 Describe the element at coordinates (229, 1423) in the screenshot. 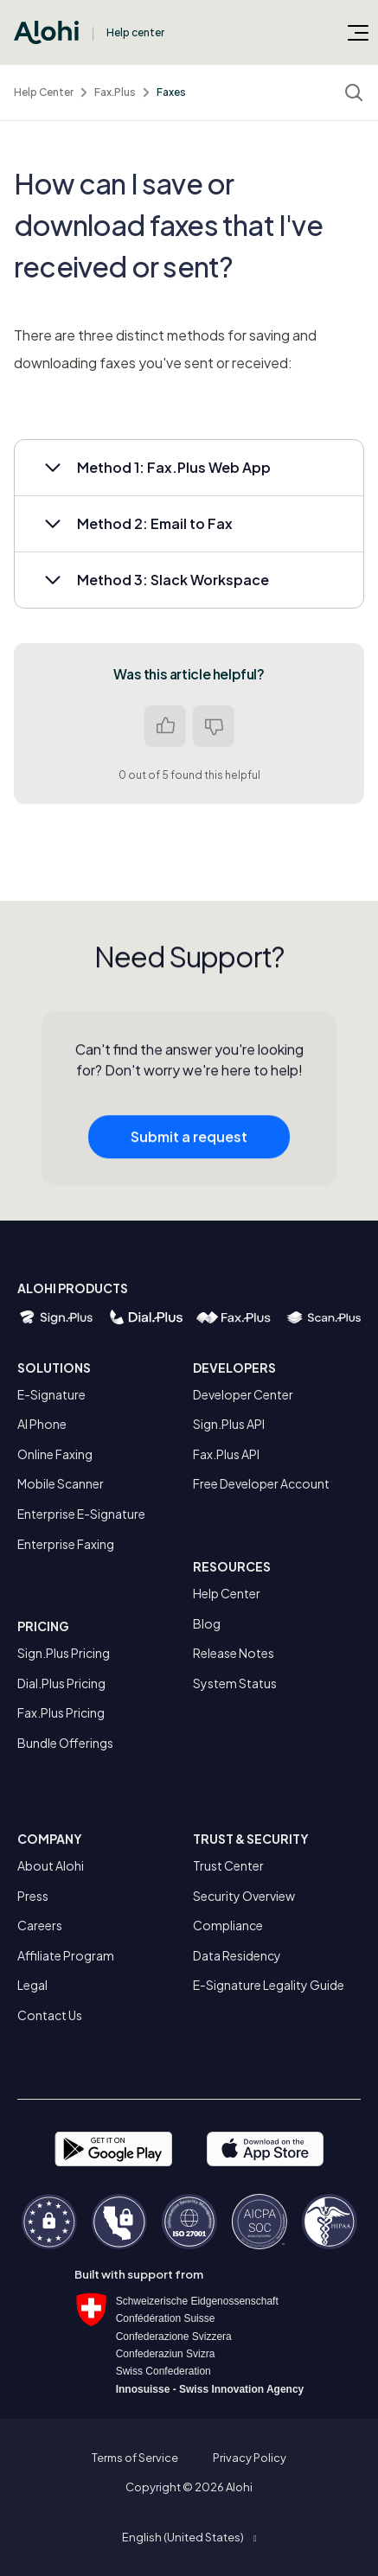

I see `Sign.Plus API` at that location.